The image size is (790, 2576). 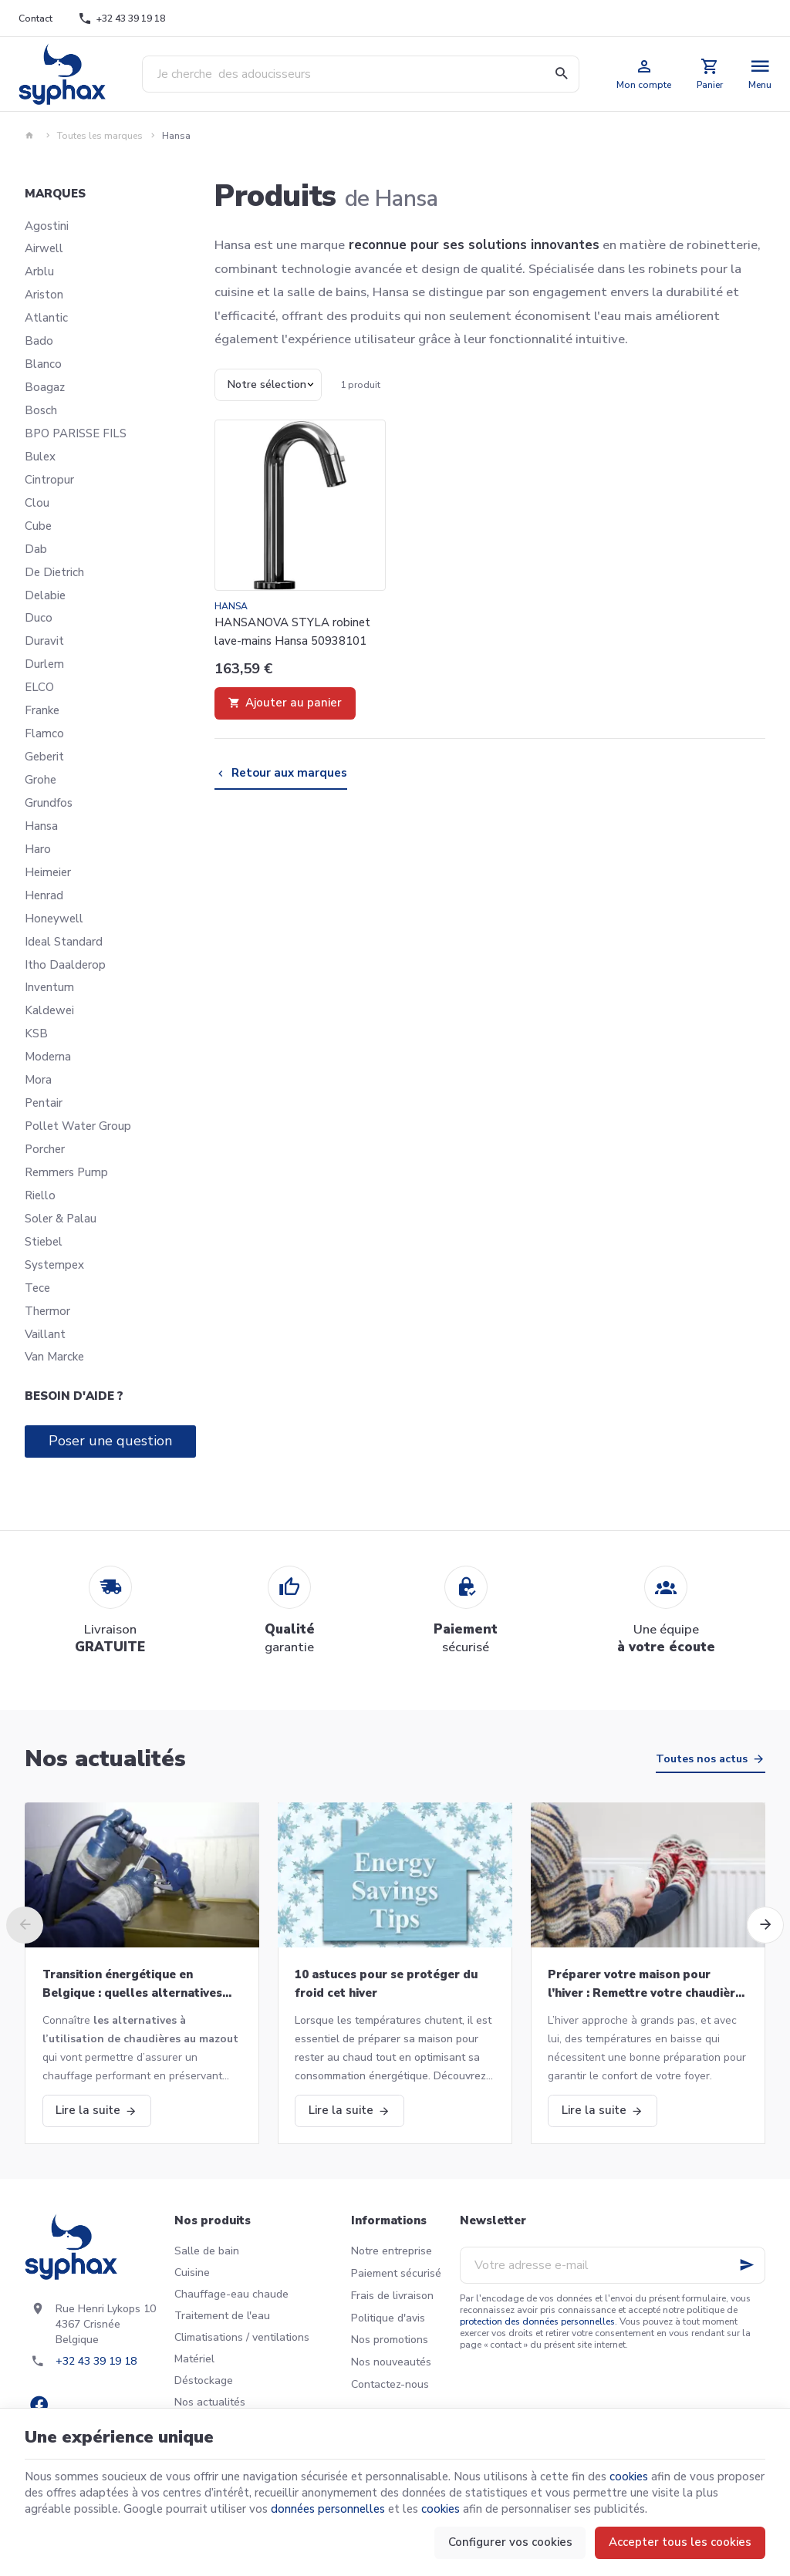 What do you see at coordinates (76, 433) in the screenshot?
I see `BPO PARISSE FILS` at bounding box center [76, 433].